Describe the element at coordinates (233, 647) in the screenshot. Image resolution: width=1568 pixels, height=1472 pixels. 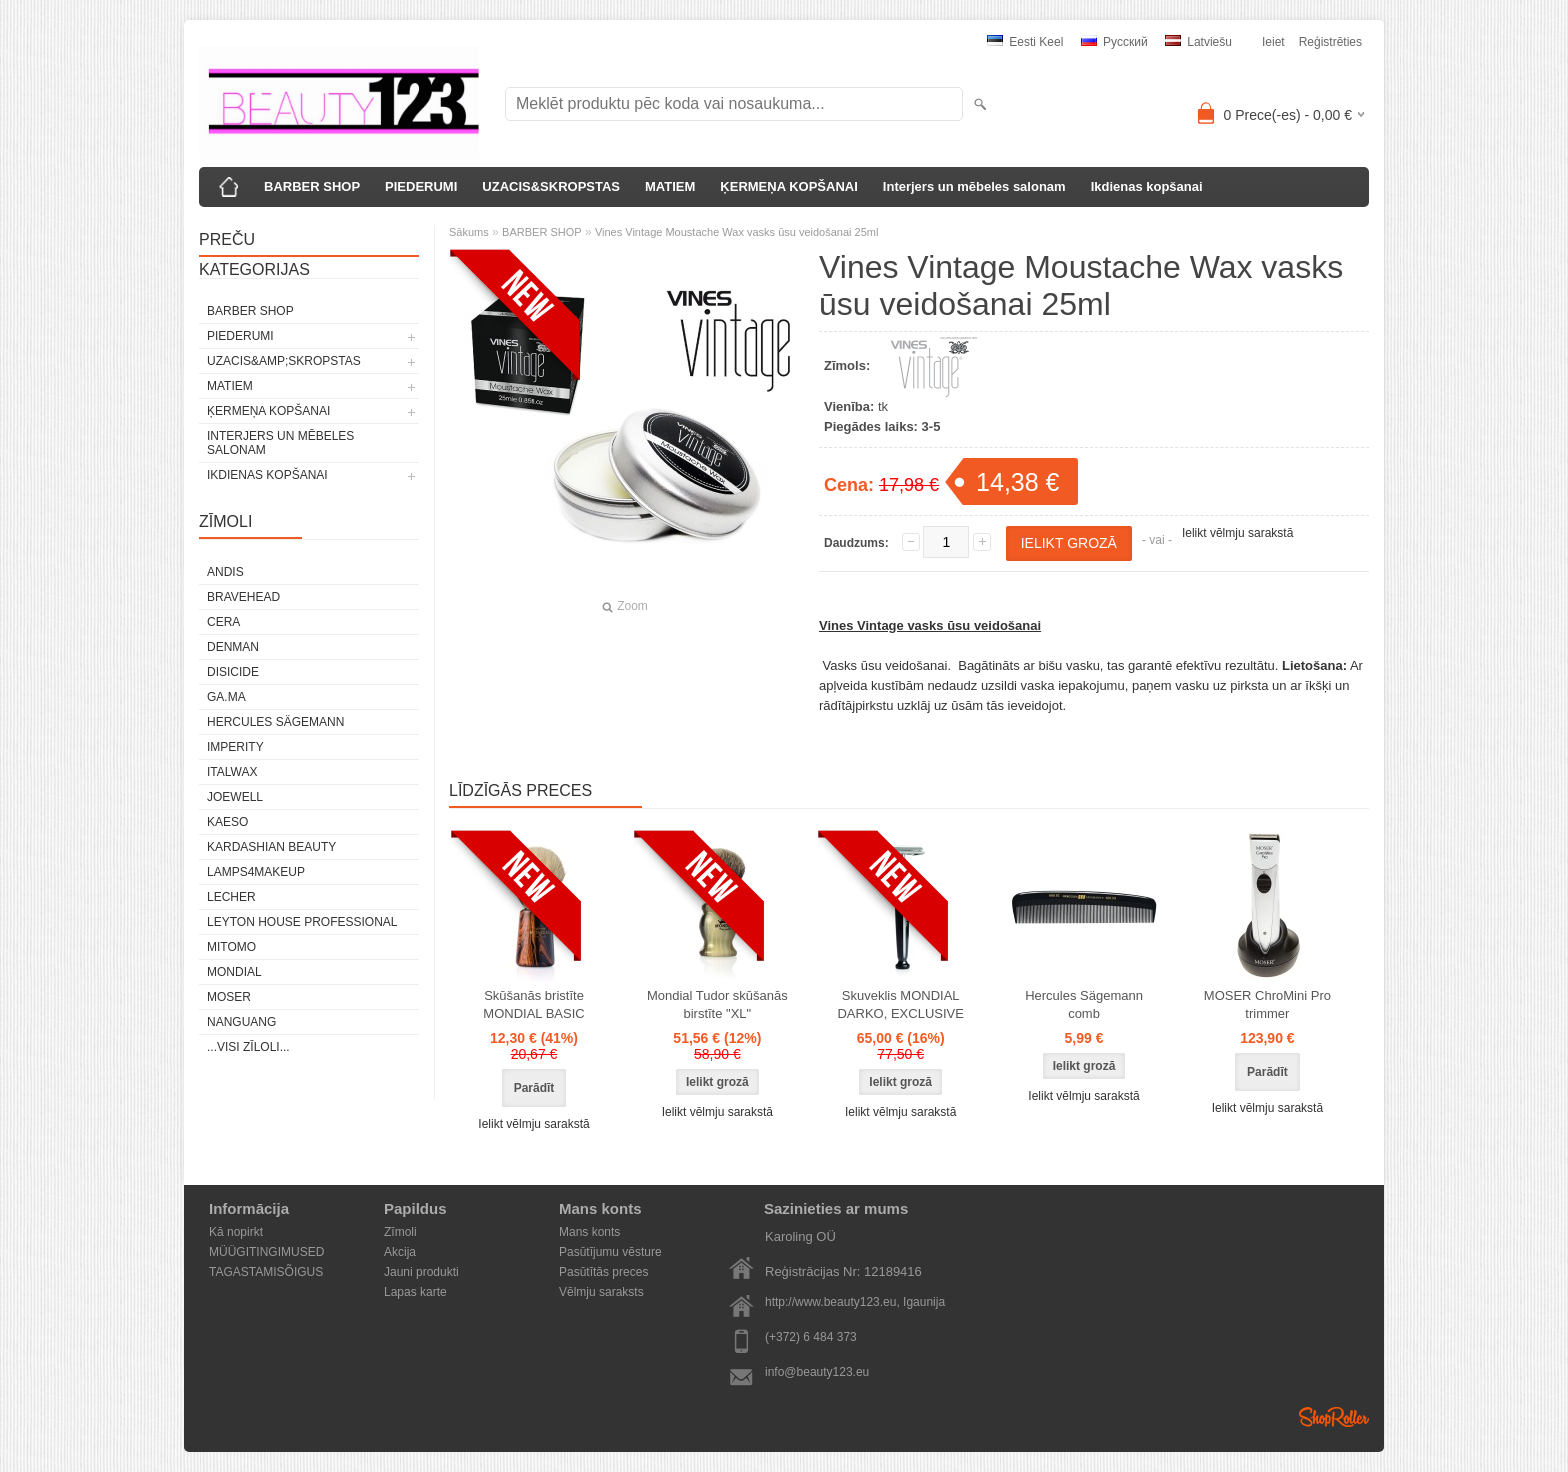
I see `Denman` at that location.